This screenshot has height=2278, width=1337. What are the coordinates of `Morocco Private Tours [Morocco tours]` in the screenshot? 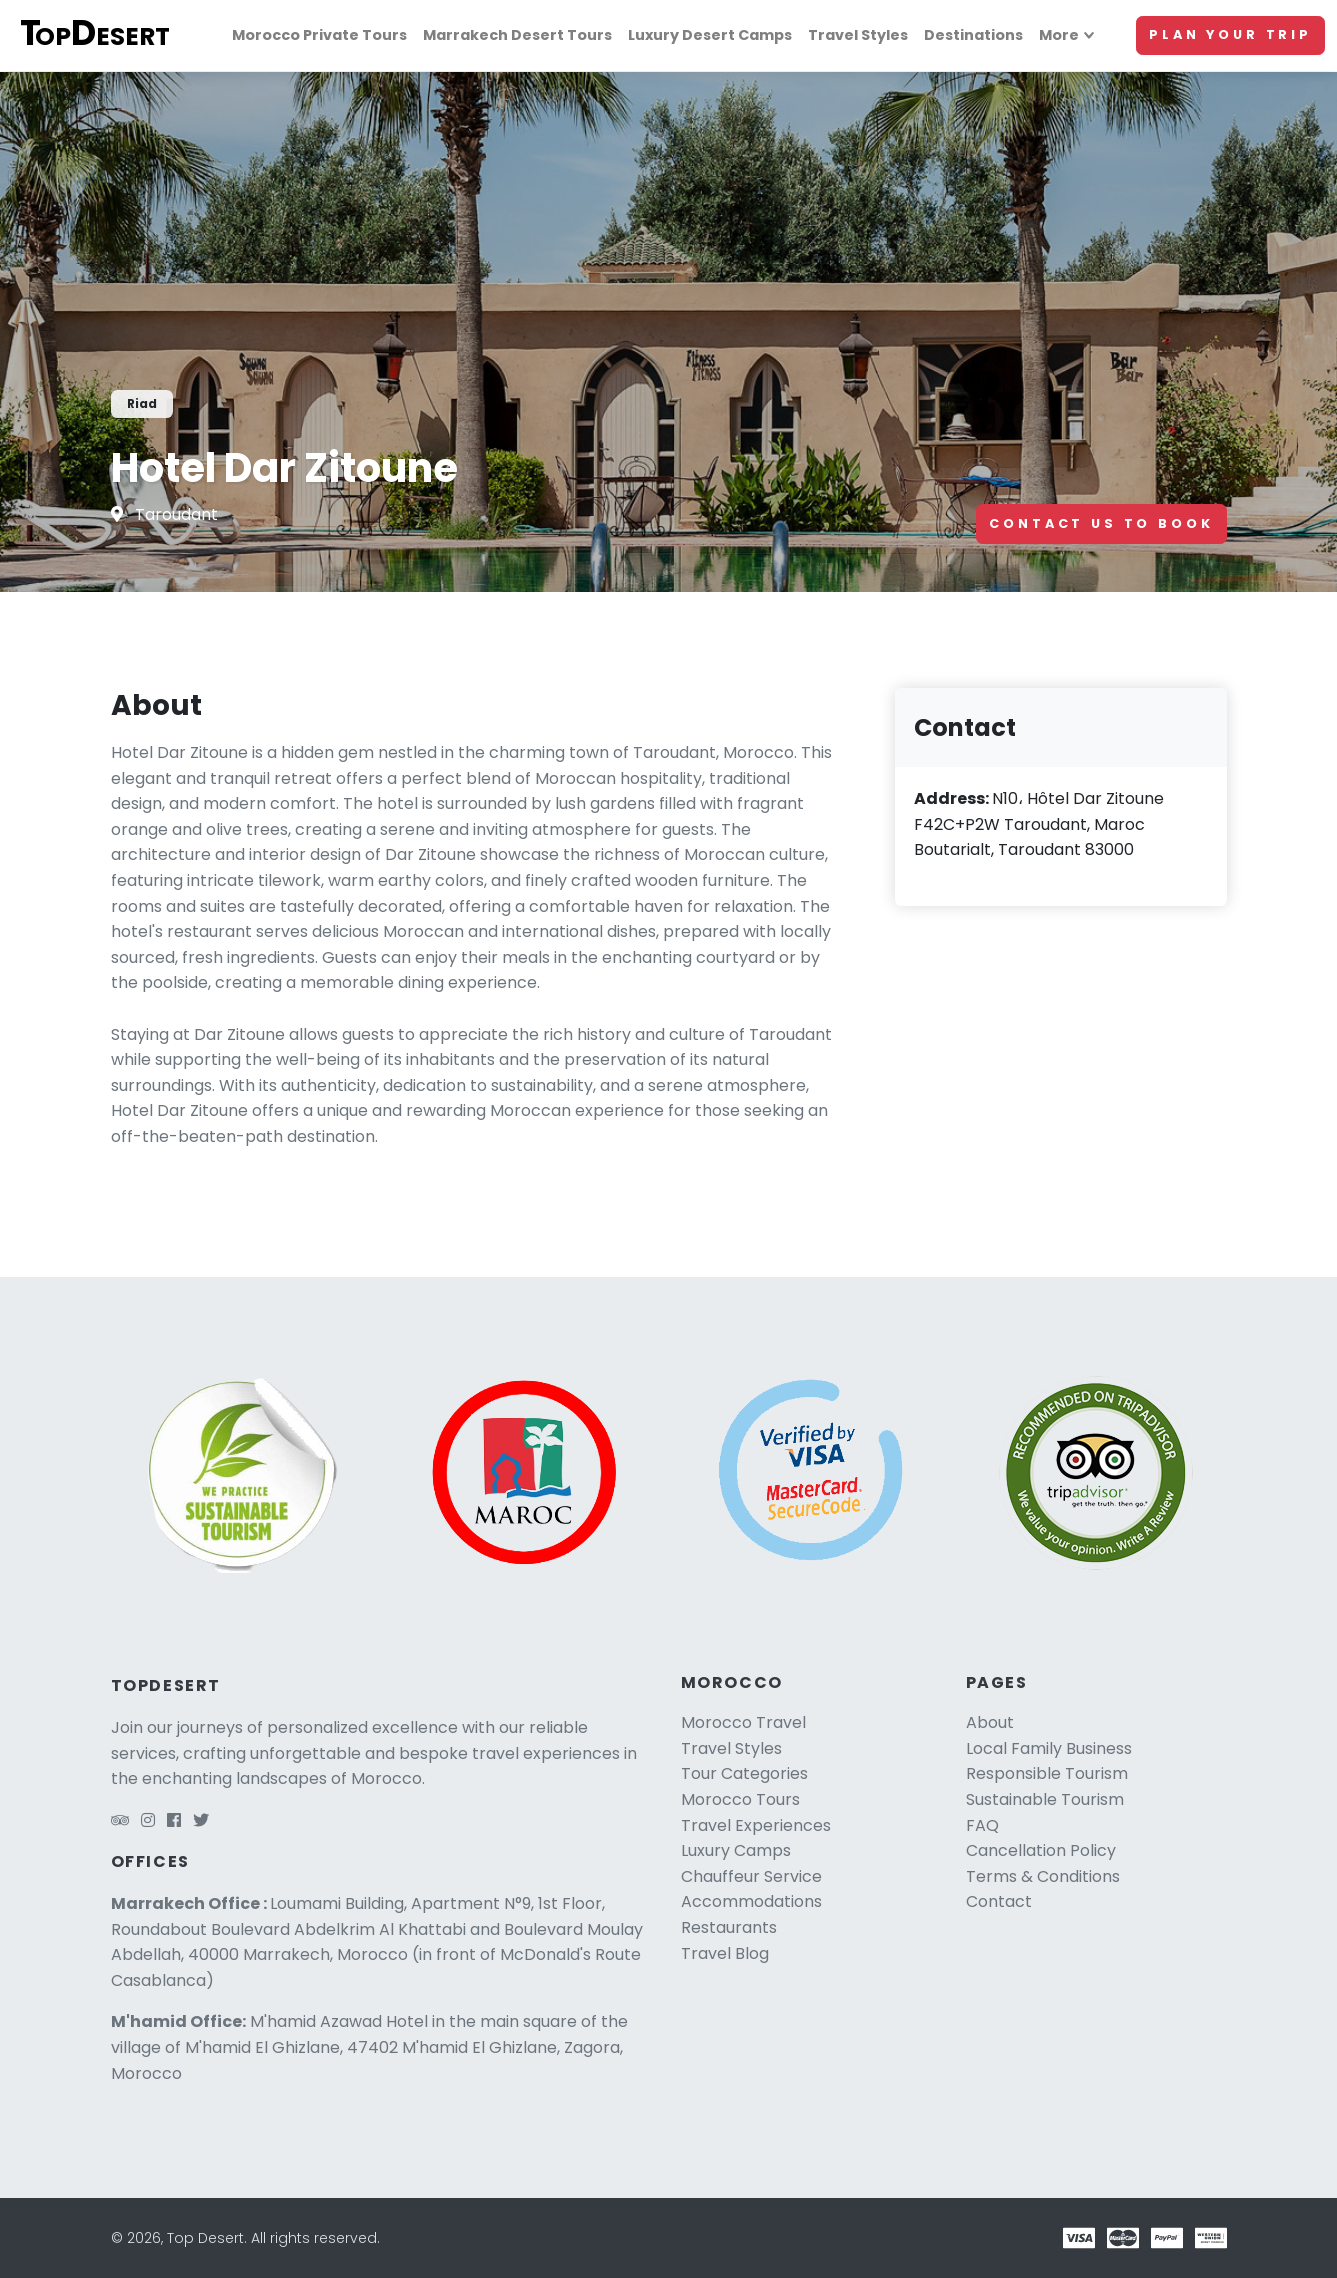 It's located at (319, 35).